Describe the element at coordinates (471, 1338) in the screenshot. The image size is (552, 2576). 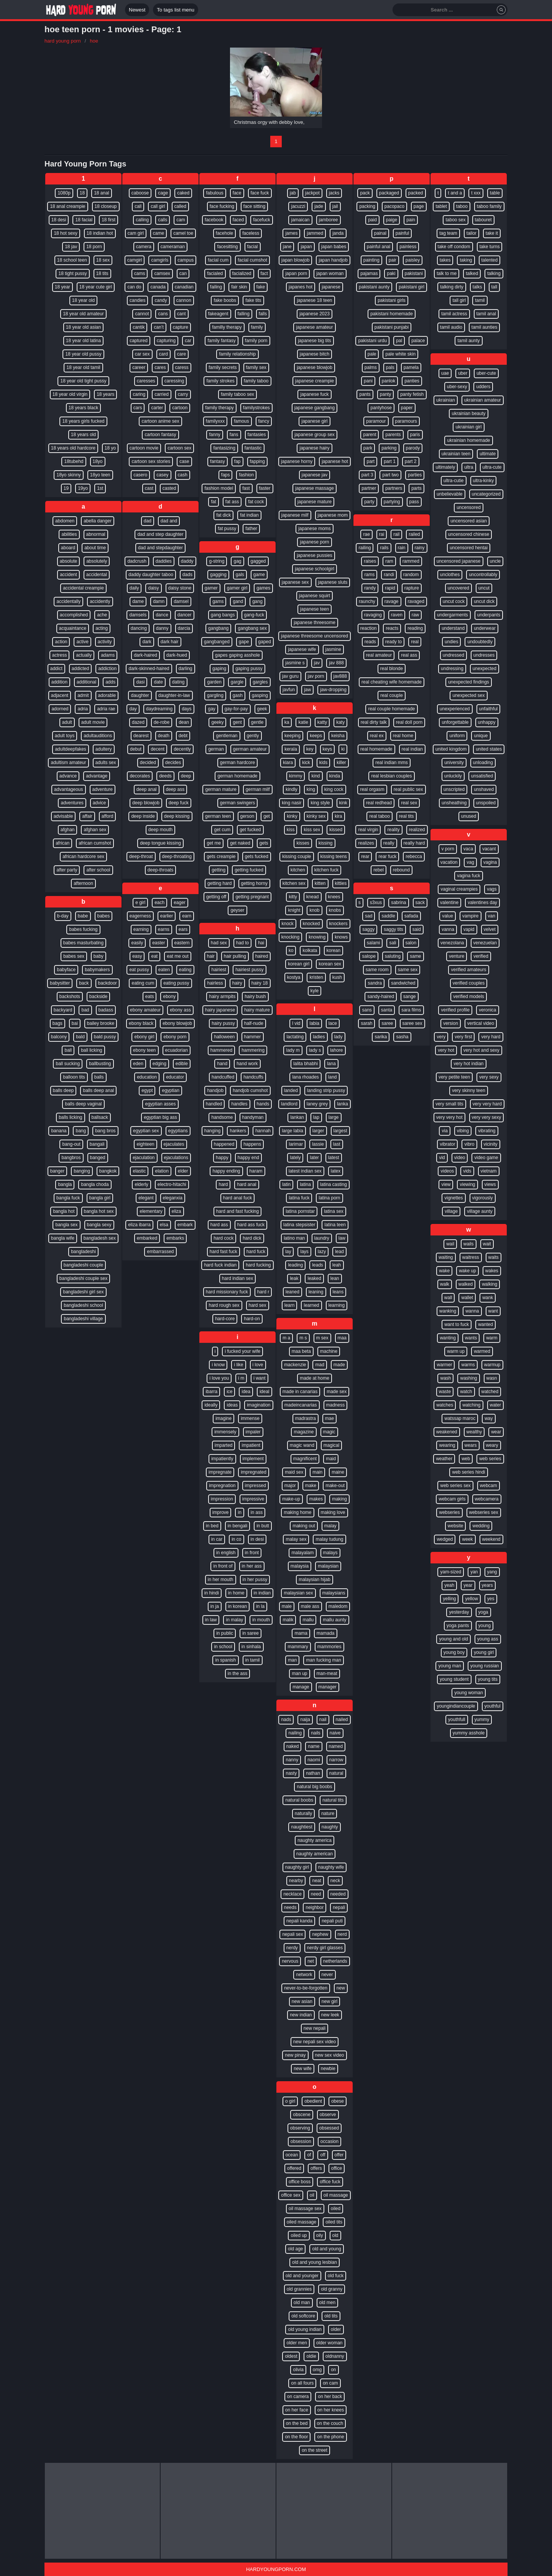
I see `wants` at that location.